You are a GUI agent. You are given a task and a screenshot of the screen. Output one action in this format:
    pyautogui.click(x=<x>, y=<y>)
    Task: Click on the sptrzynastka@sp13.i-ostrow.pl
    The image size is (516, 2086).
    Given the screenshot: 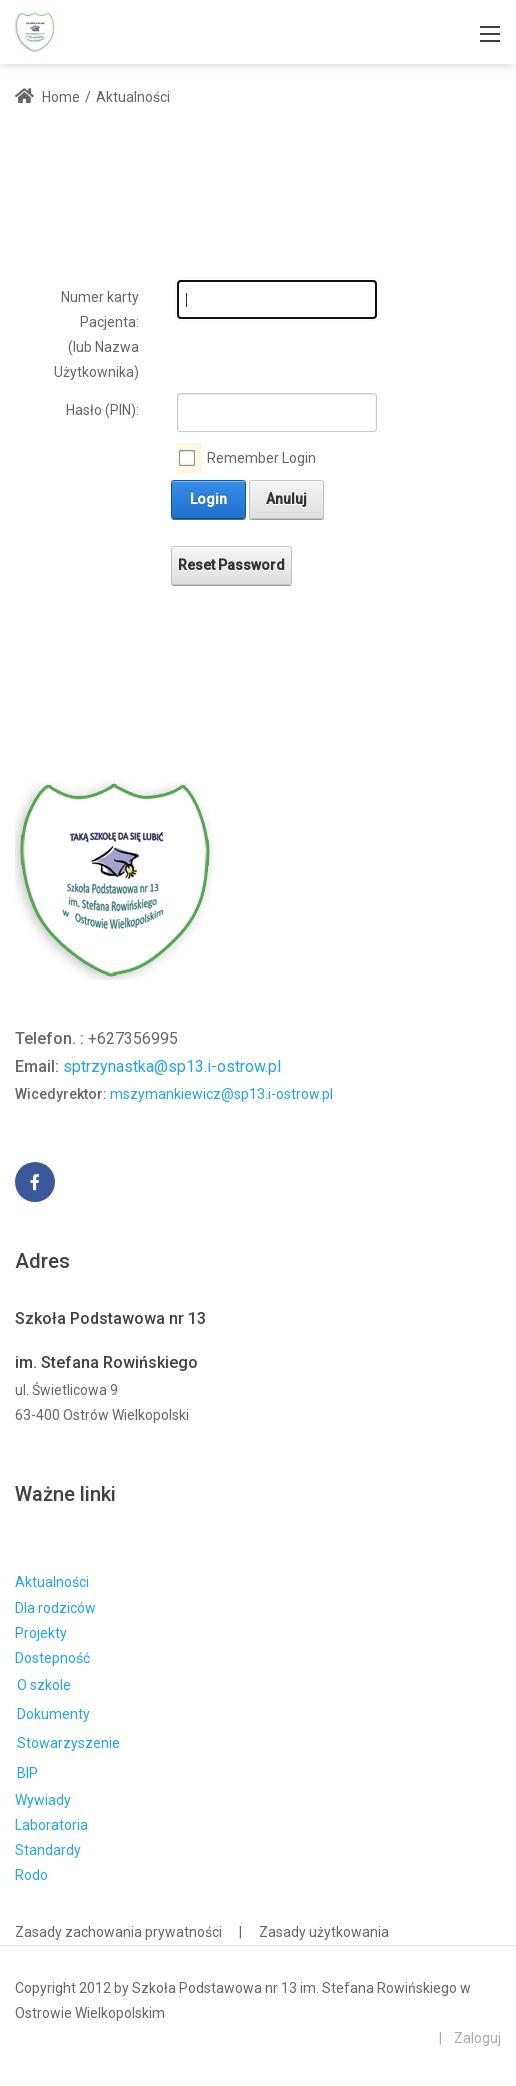 What is the action you would take?
    pyautogui.click(x=172, y=1066)
    